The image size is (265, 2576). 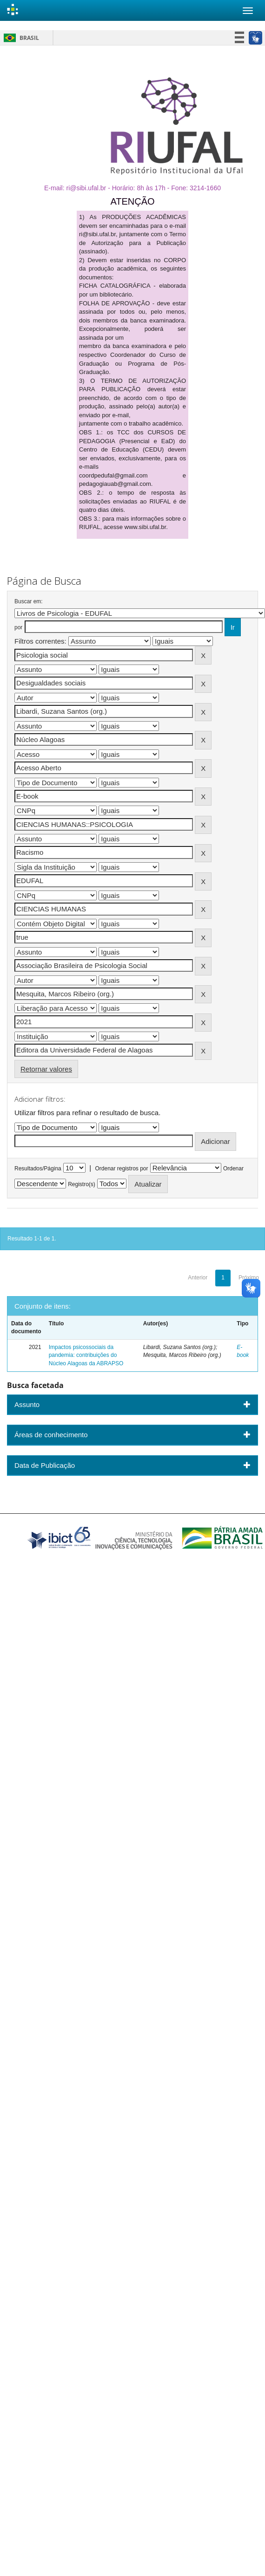 What do you see at coordinates (46, 1069) in the screenshot?
I see `Retornar valores` at bounding box center [46, 1069].